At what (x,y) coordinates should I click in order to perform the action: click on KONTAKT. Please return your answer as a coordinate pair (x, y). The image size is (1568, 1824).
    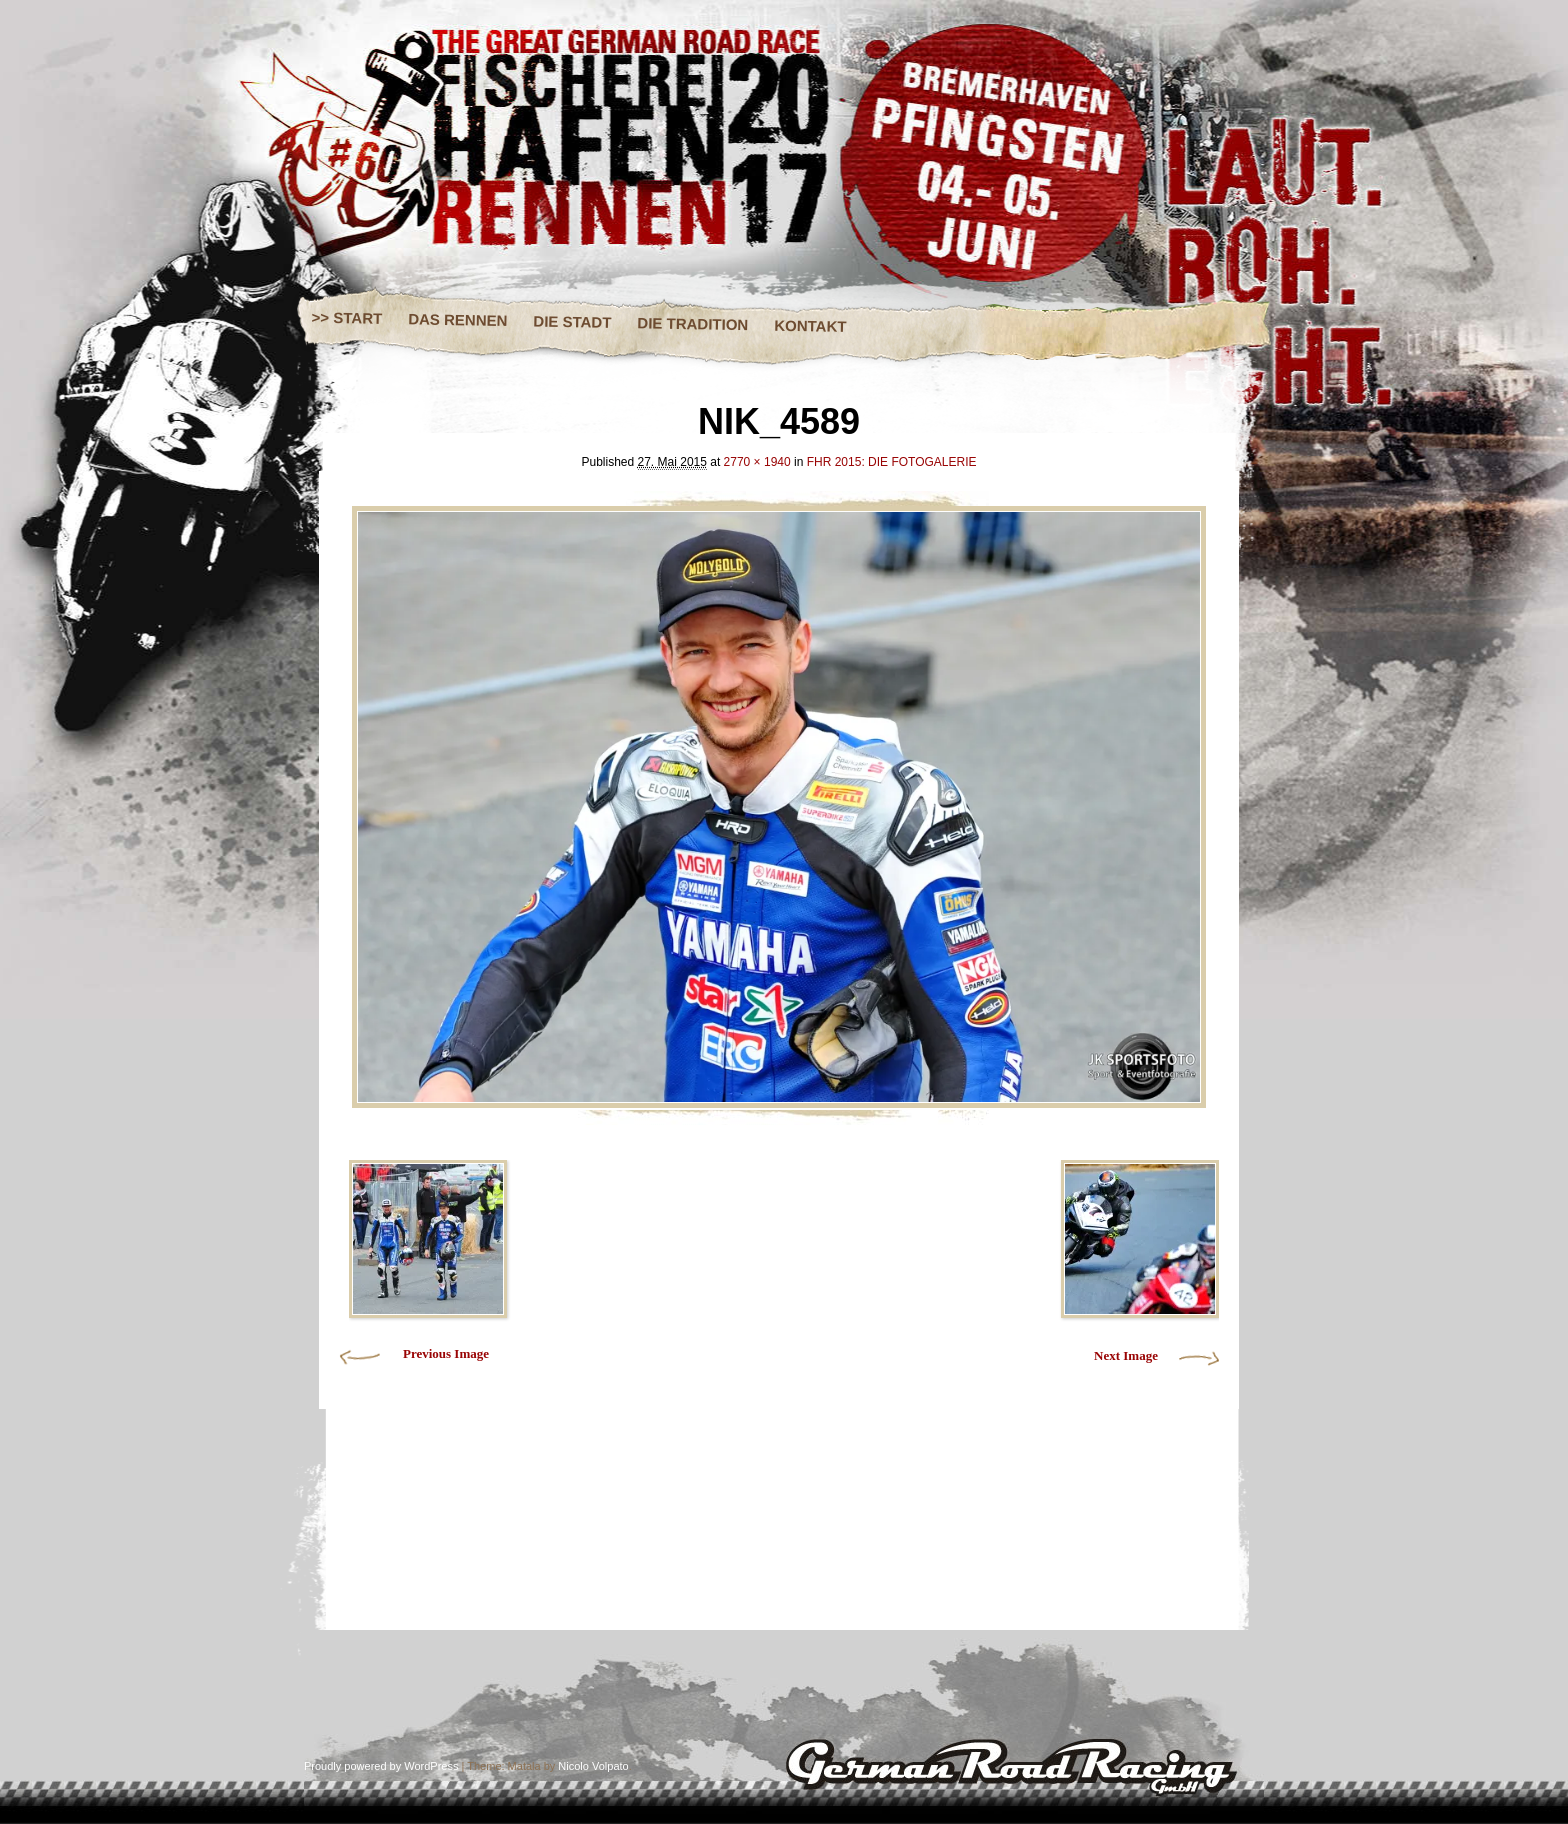
    Looking at the image, I should click on (810, 326).